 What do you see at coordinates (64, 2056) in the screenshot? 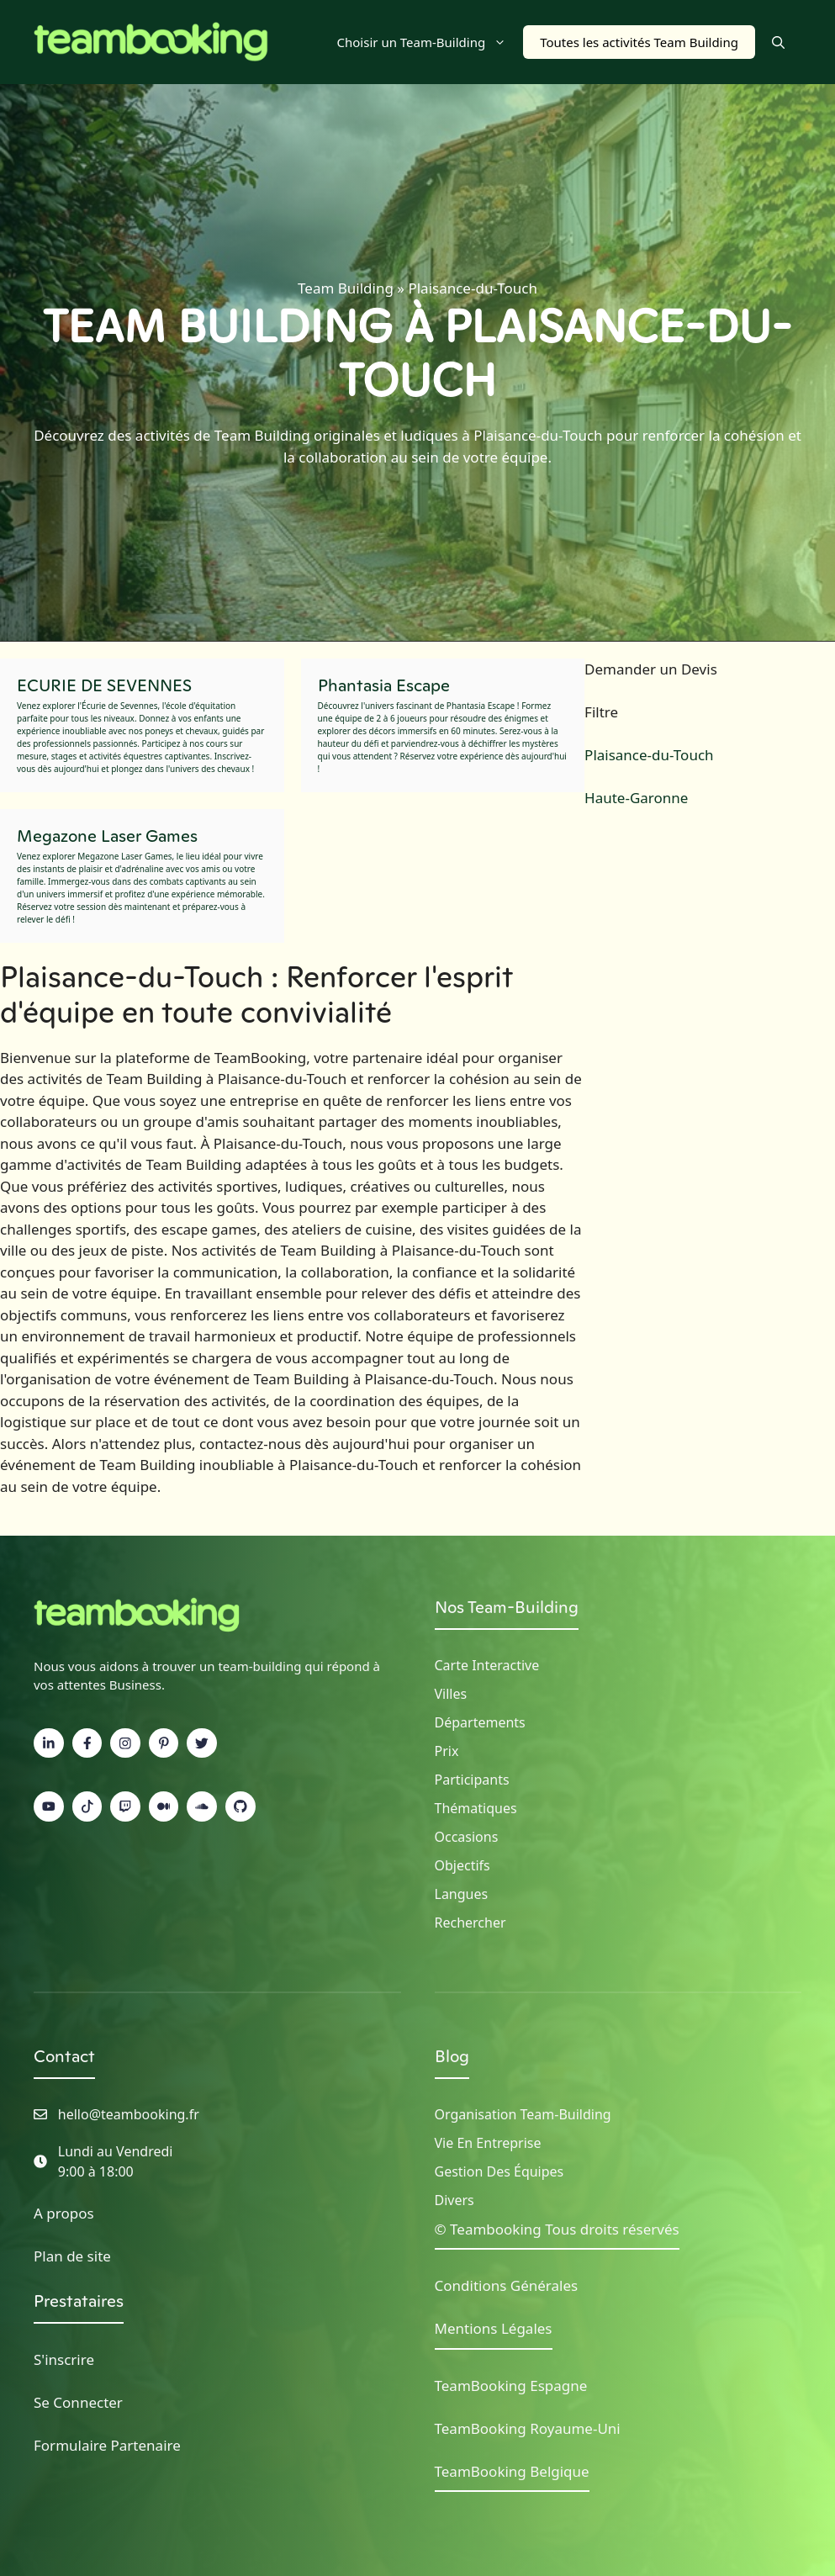
I see `Contact` at bounding box center [64, 2056].